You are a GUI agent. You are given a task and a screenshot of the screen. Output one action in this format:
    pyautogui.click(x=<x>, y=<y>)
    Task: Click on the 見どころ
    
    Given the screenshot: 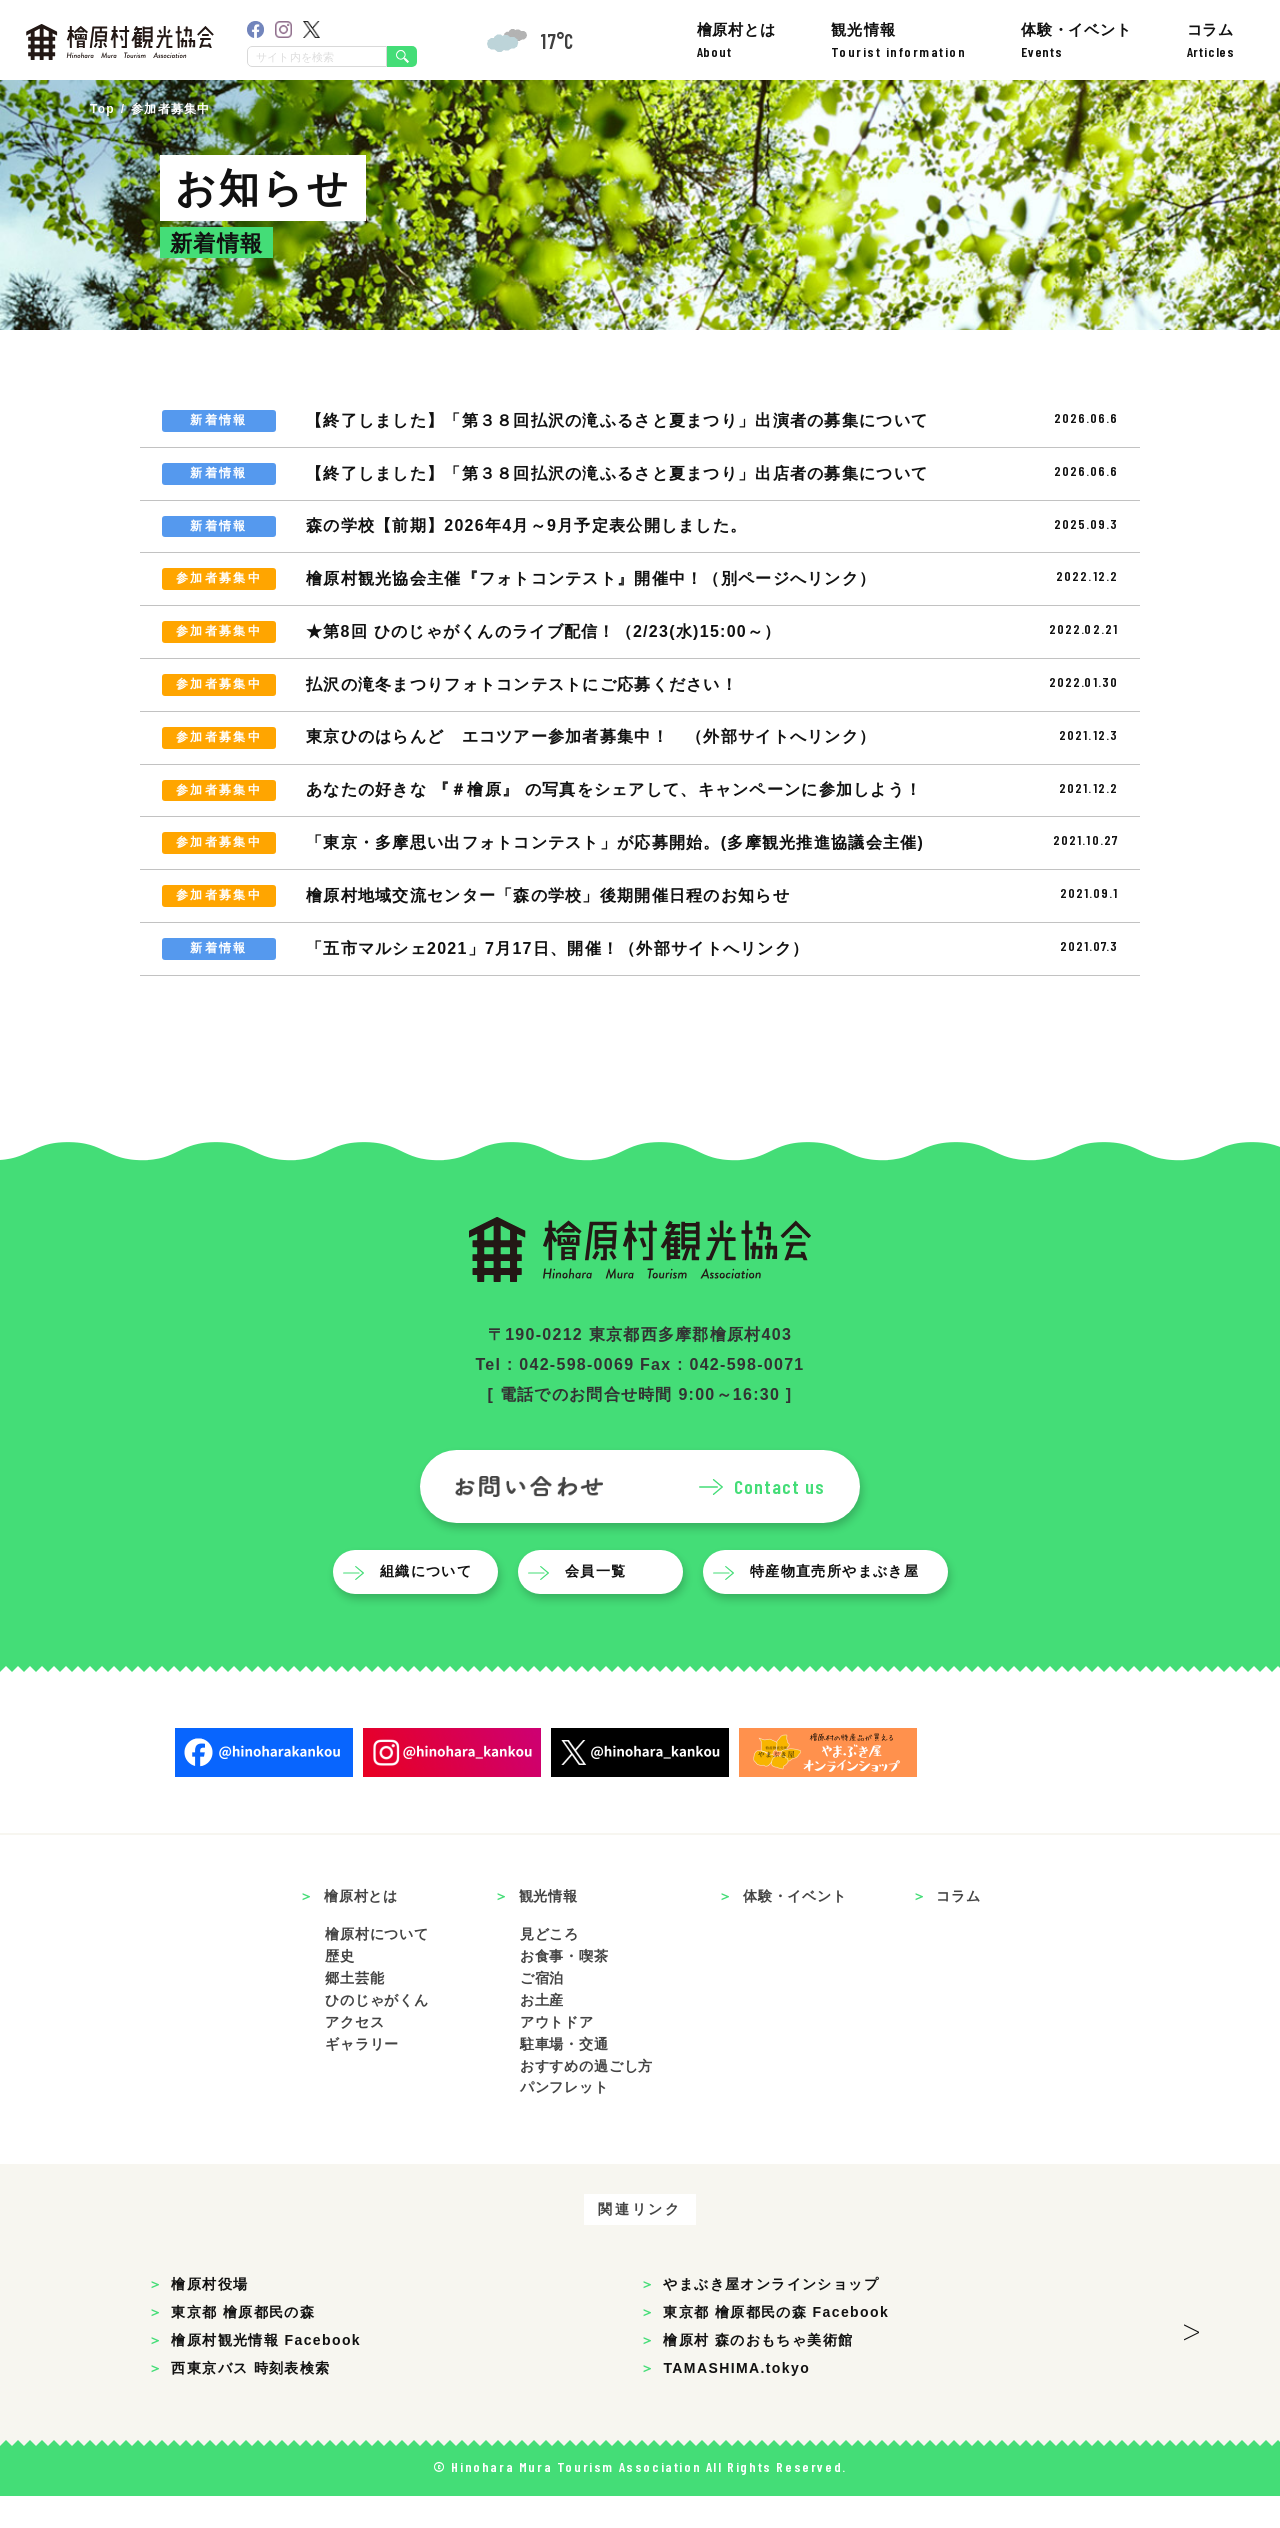 What is the action you would take?
    pyautogui.click(x=549, y=1966)
    